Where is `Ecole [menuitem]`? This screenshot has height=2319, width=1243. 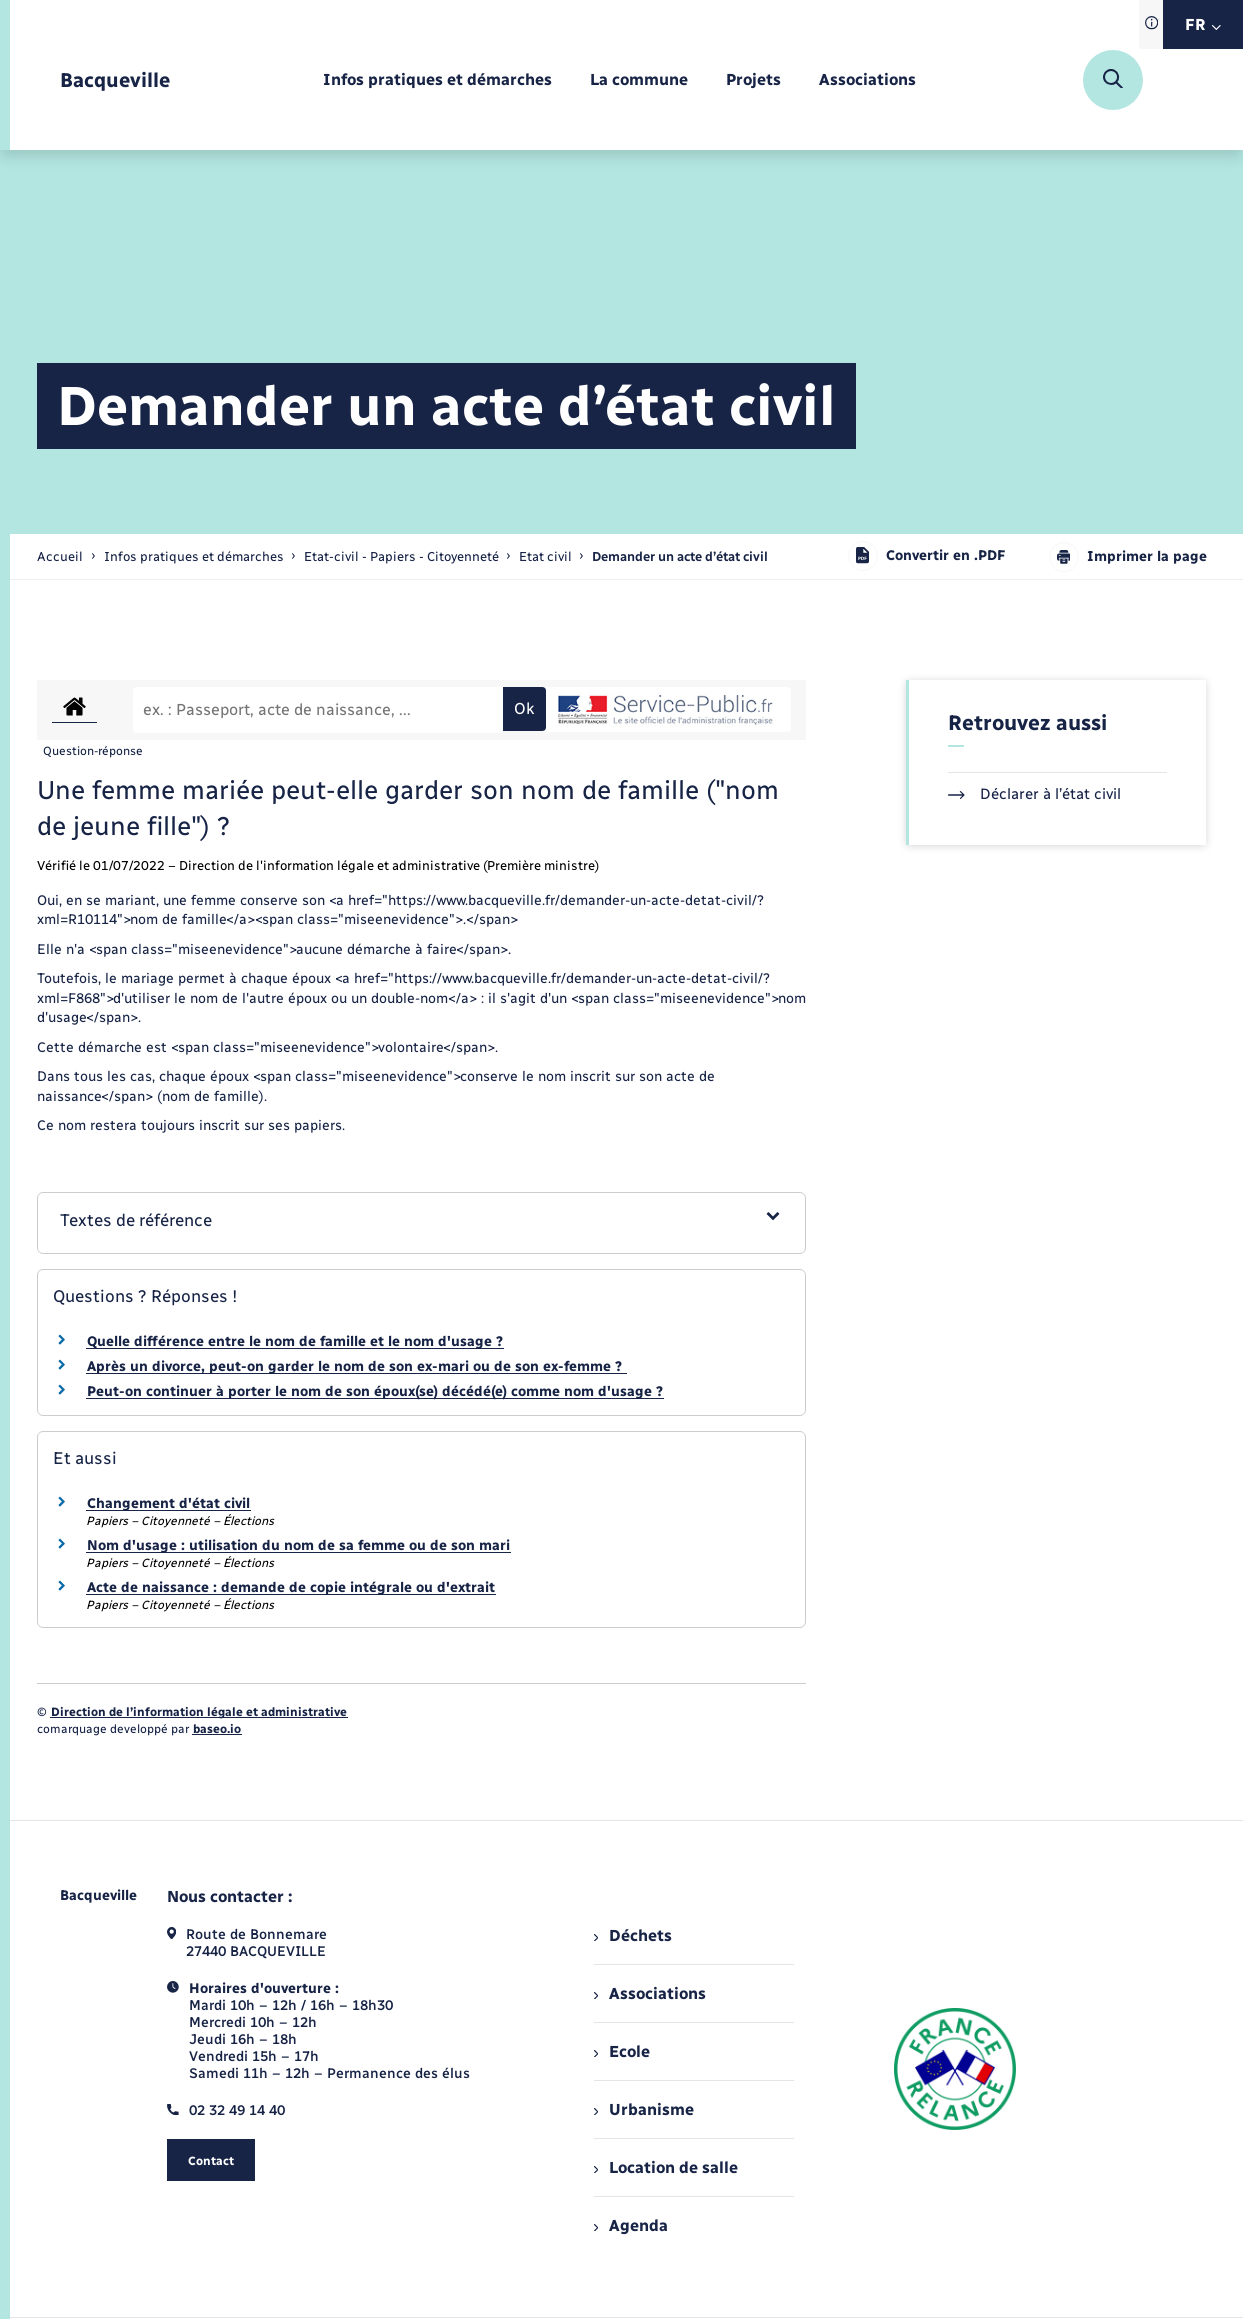 Ecole [menuitem] is located at coordinates (622, 2051).